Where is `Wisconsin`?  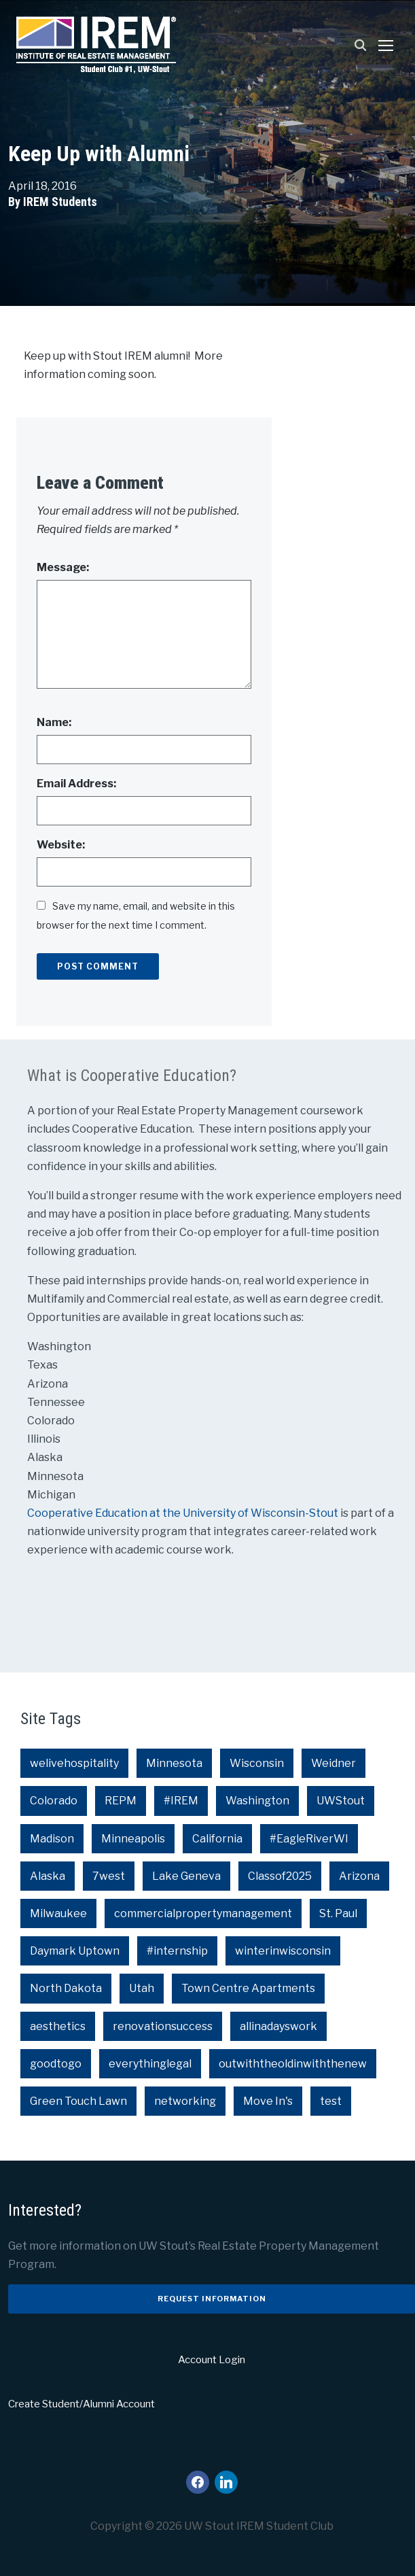
Wisconsin is located at coordinates (257, 1763).